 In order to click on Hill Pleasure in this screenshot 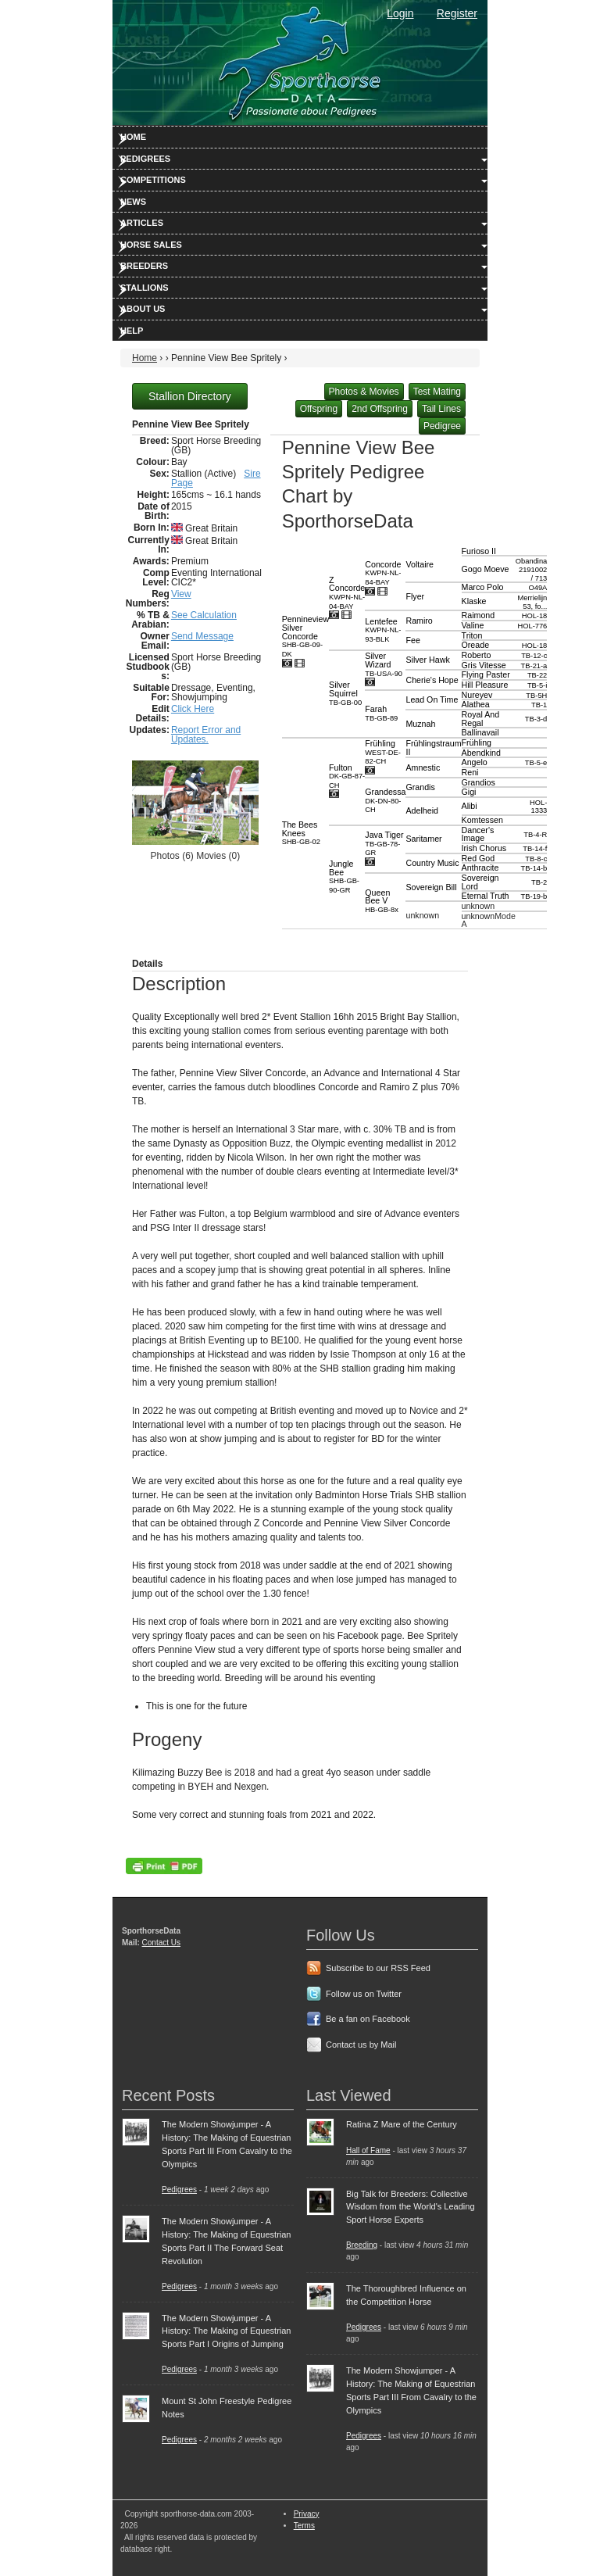, I will do `click(485, 684)`.